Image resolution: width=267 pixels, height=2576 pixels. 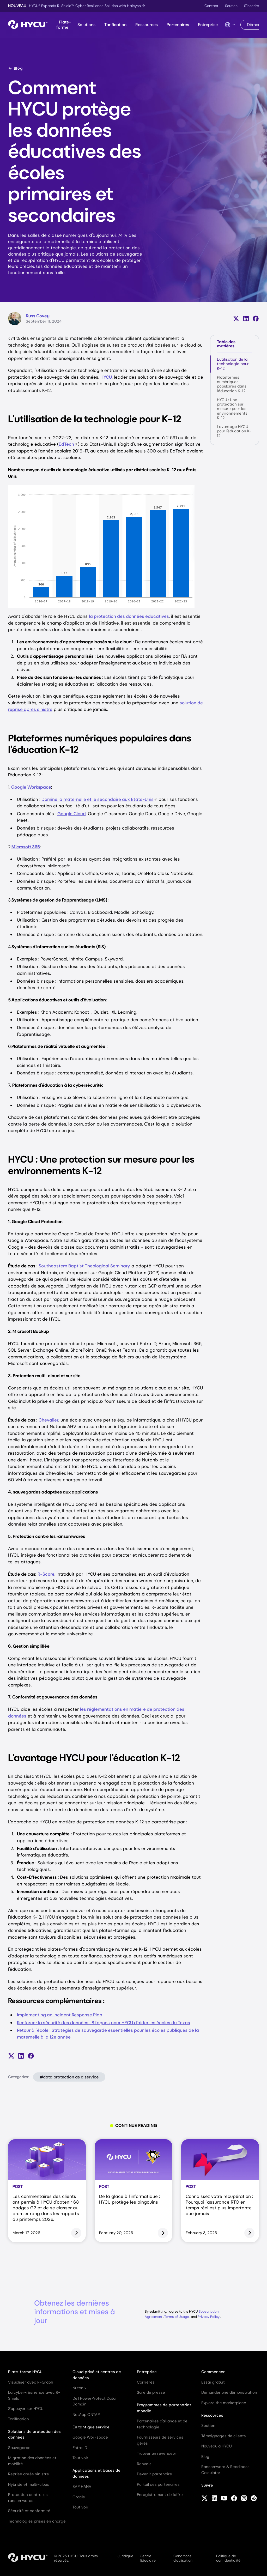 What do you see at coordinates (208, 24) in the screenshot?
I see `Entreprise` at bounding box center [208, 24].